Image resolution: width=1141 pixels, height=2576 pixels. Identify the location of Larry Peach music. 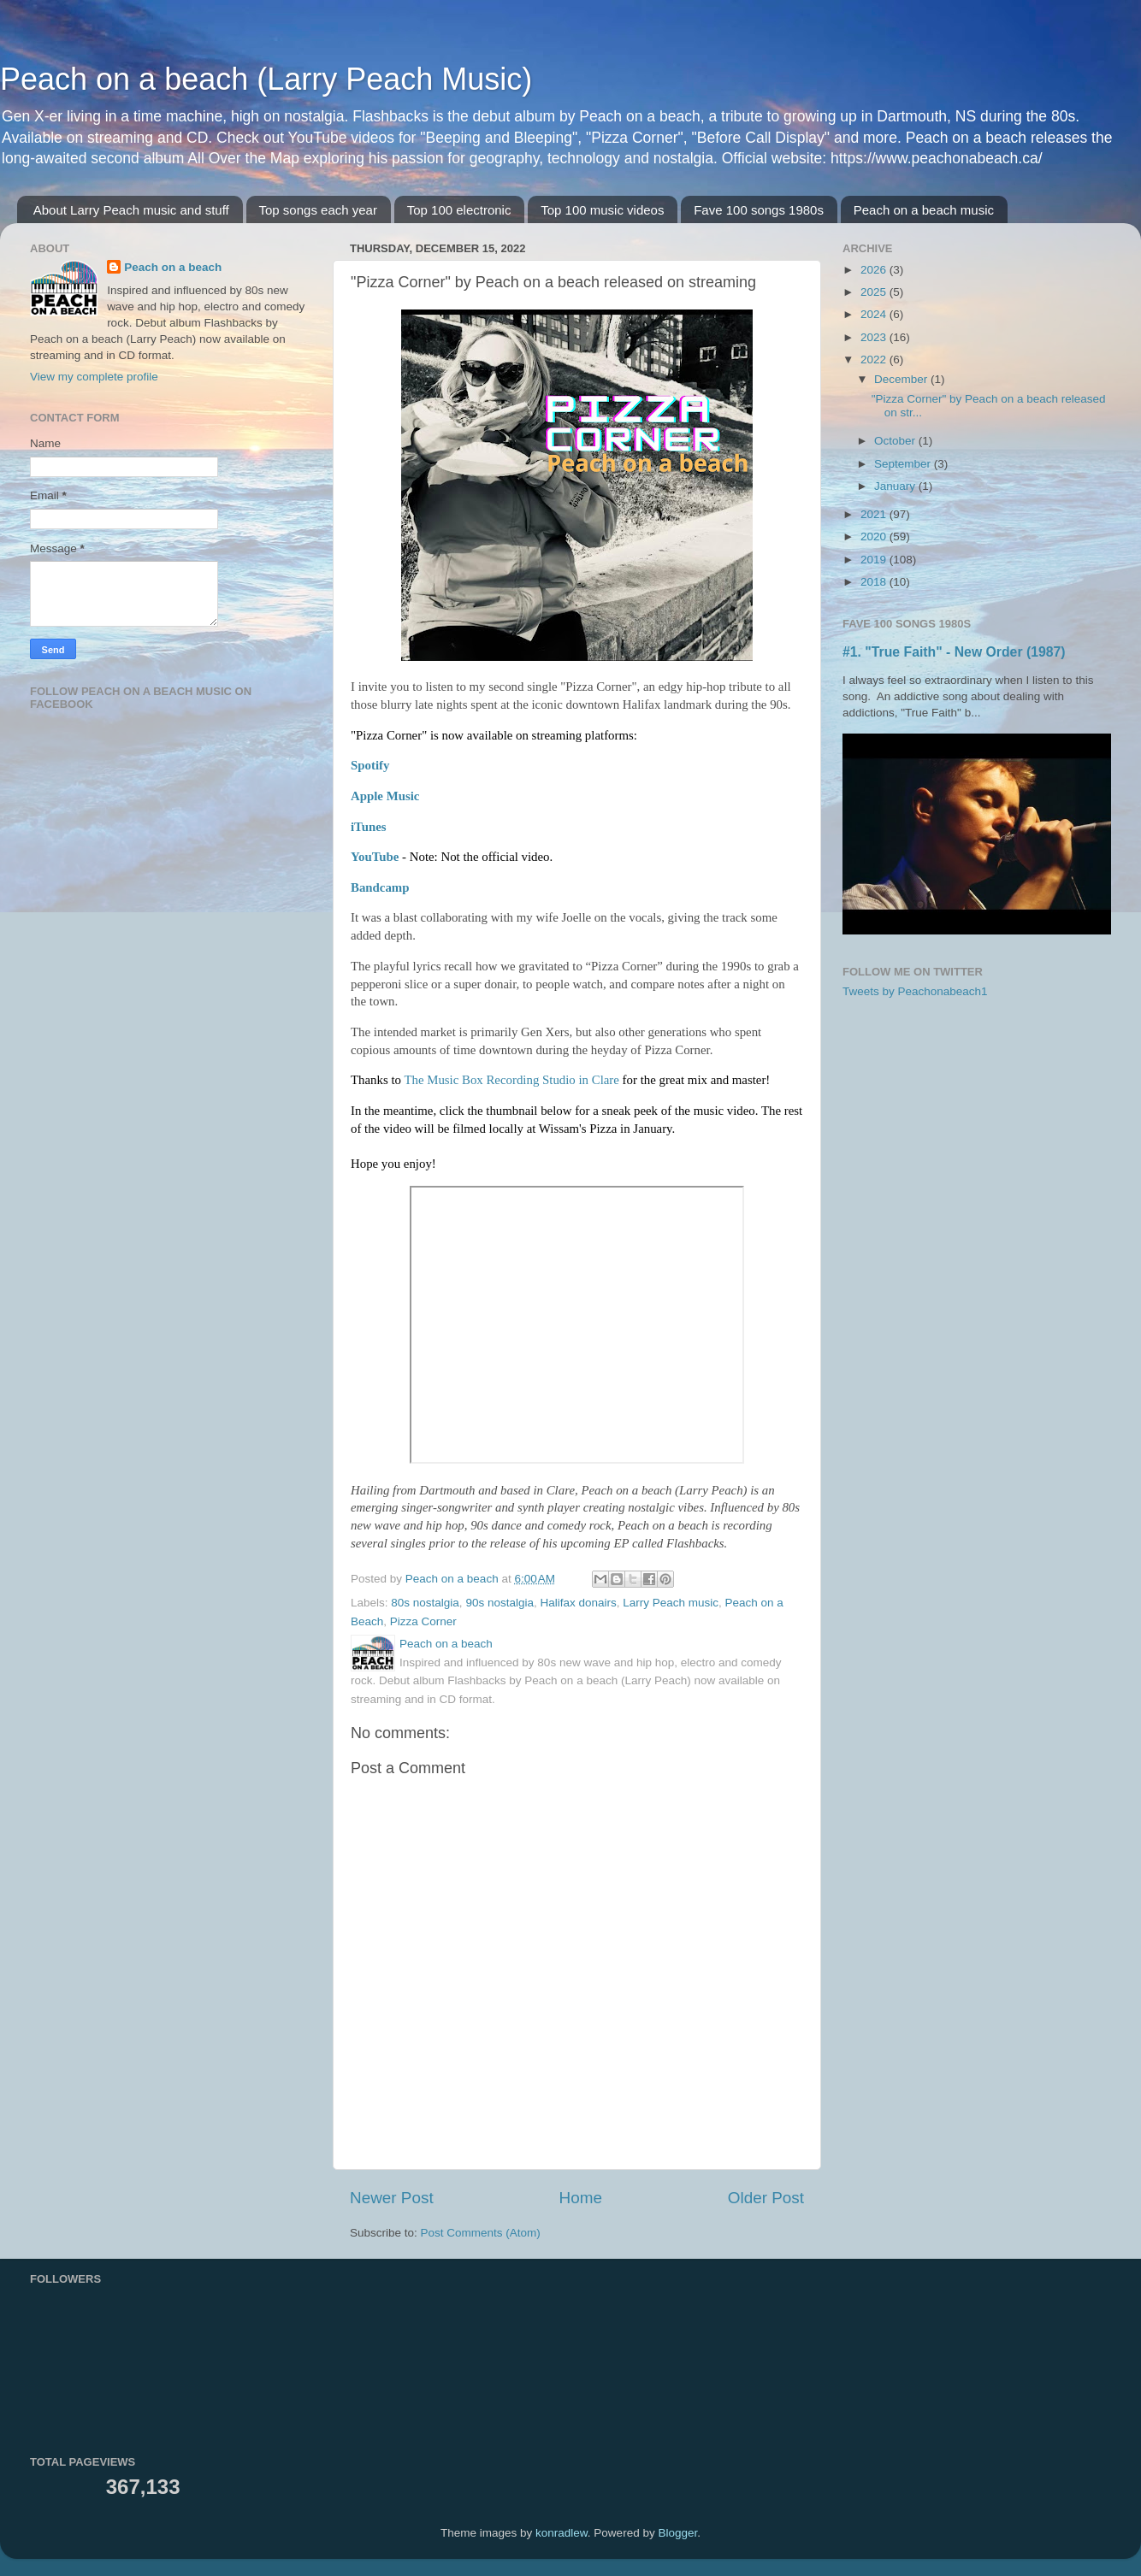
(670, 1602).